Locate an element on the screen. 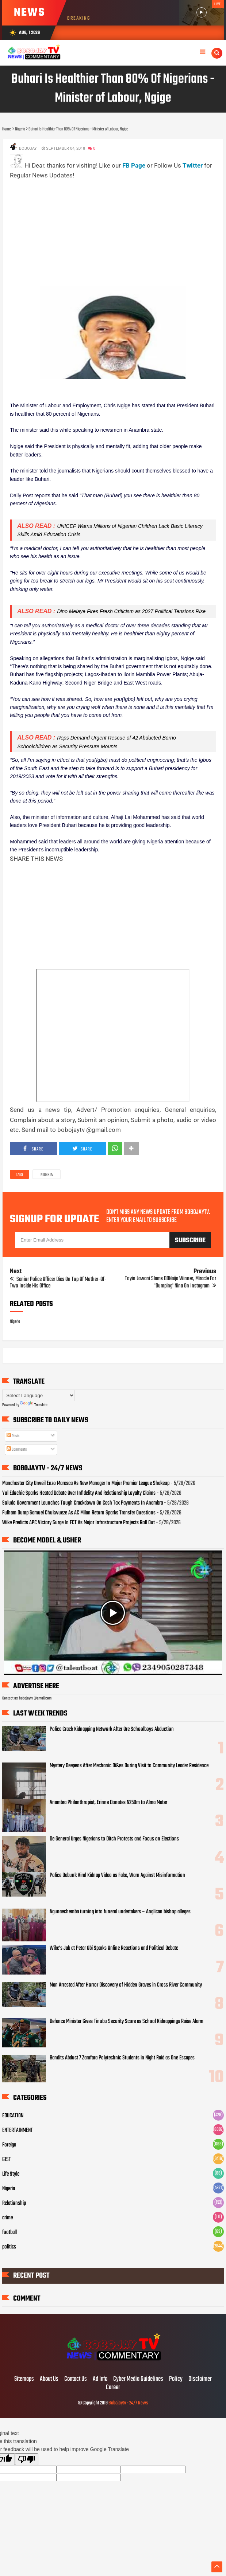  Anambra Philanthropist, Erinne Donates N250m to Alma Mater is located at coordinates (108, 1802).